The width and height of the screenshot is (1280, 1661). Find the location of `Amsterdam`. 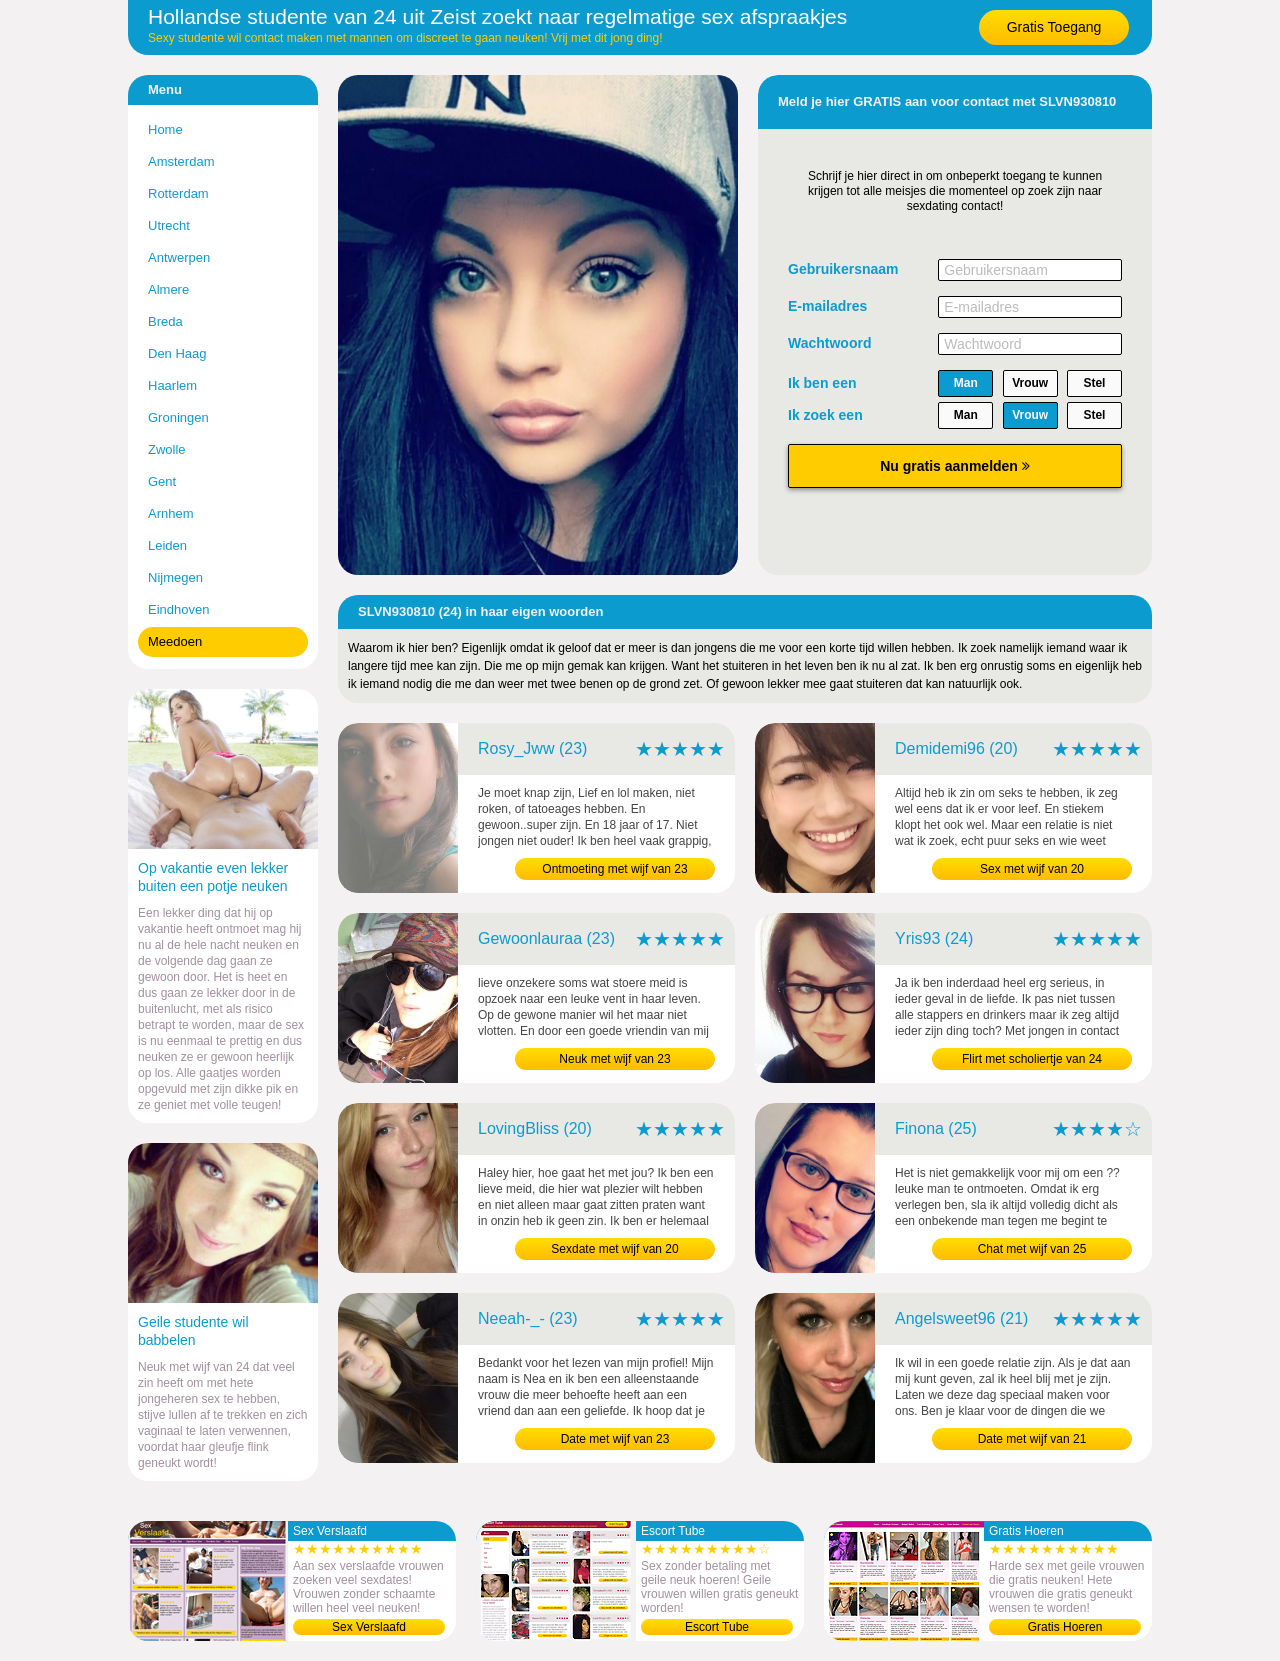

Amsterdam is located at coordinates (181, 161).